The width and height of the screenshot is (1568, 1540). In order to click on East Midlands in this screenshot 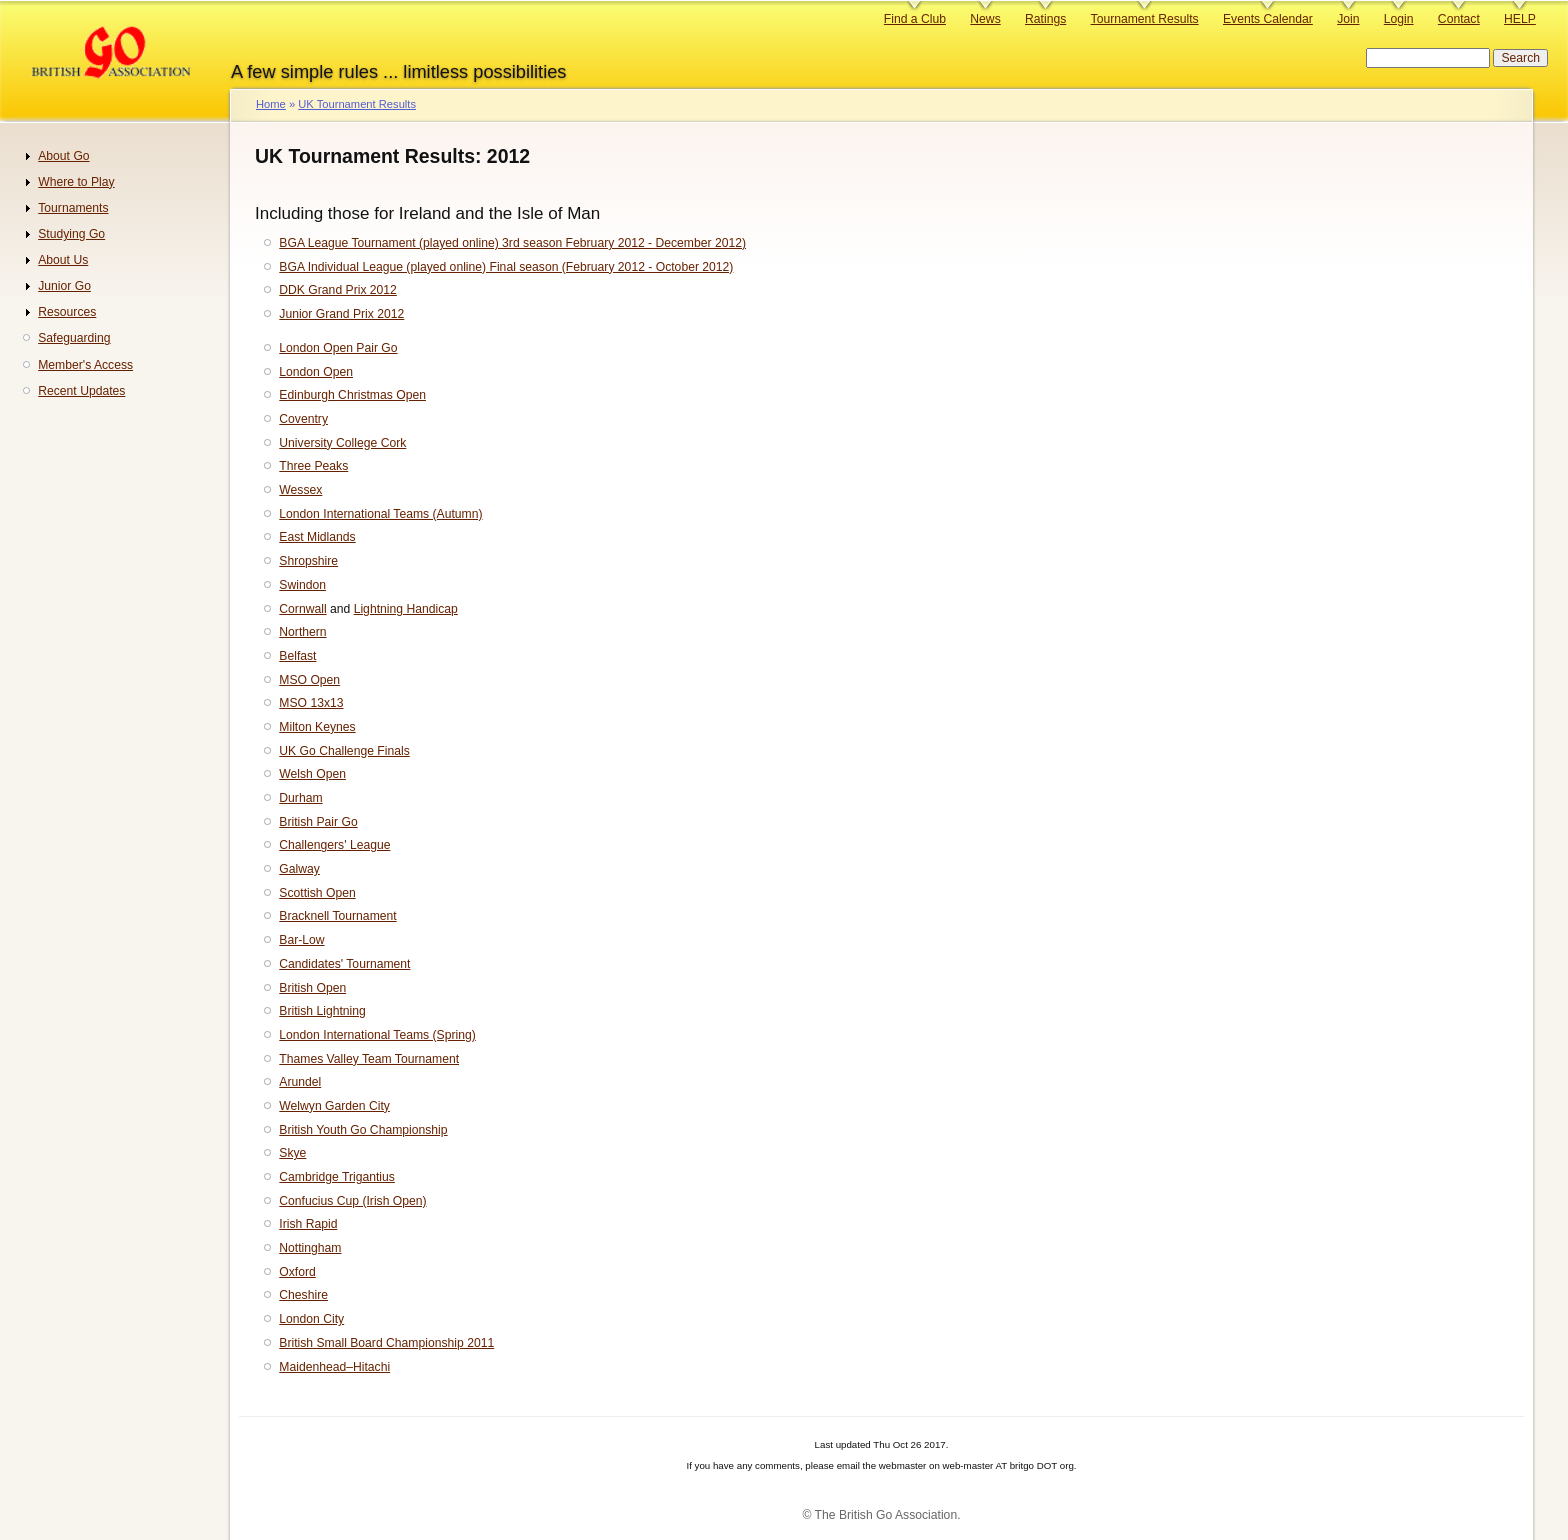, I will do `click(317, 537)`.